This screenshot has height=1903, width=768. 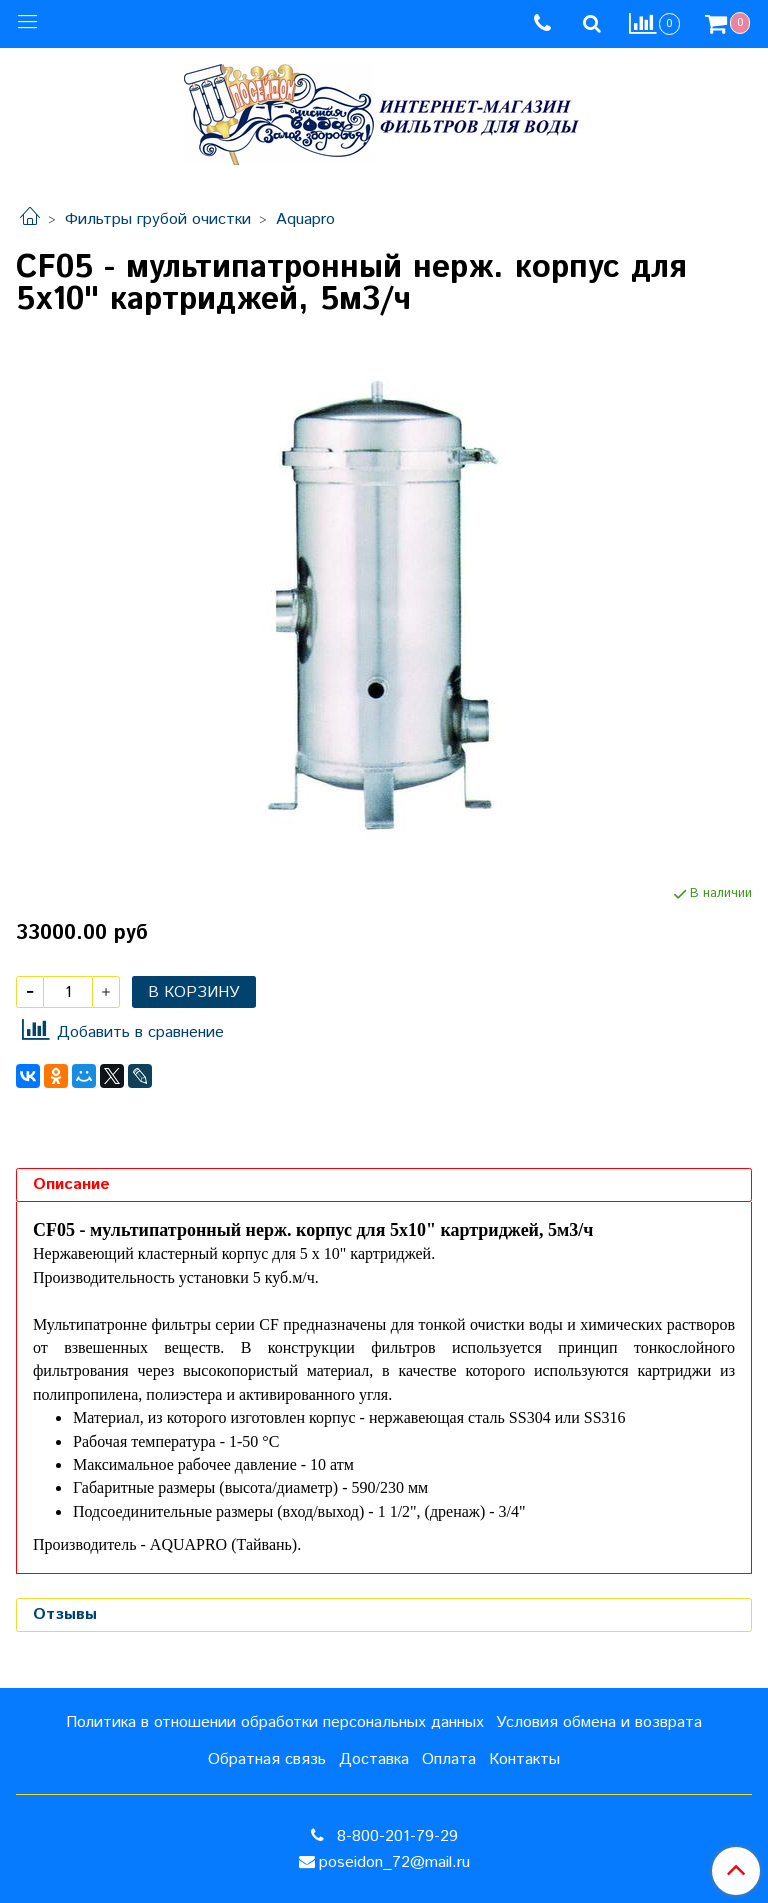 What do you see at coordinates (374, 1759) in the screenshot?
I see `Доставка` at bounding box center [374, 1759].